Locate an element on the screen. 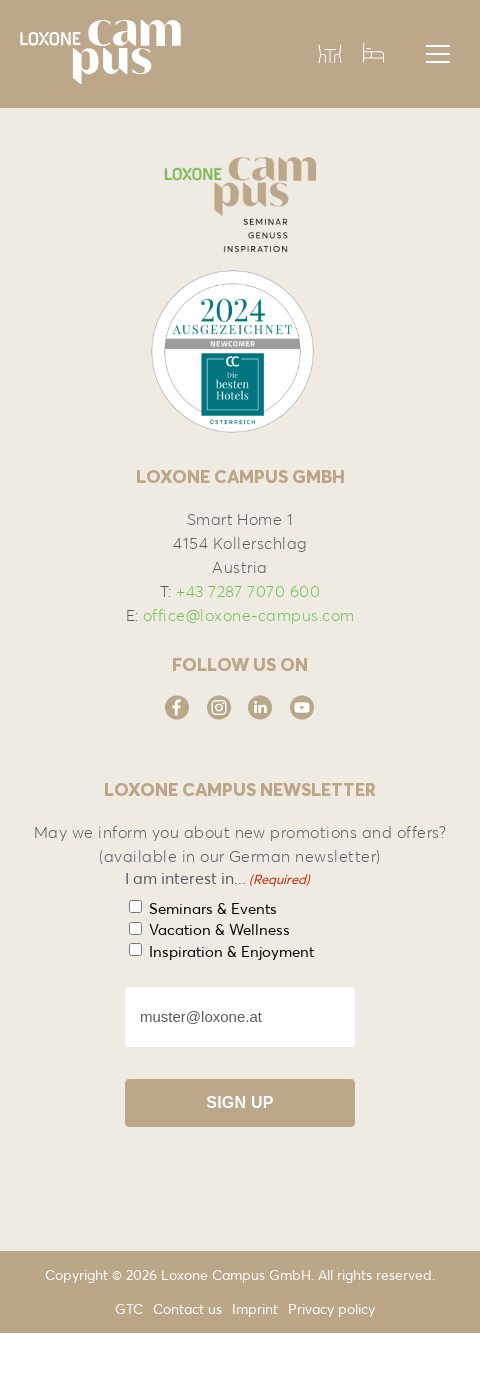  office@loxone-campus.com is located at coordinates (249, 615).